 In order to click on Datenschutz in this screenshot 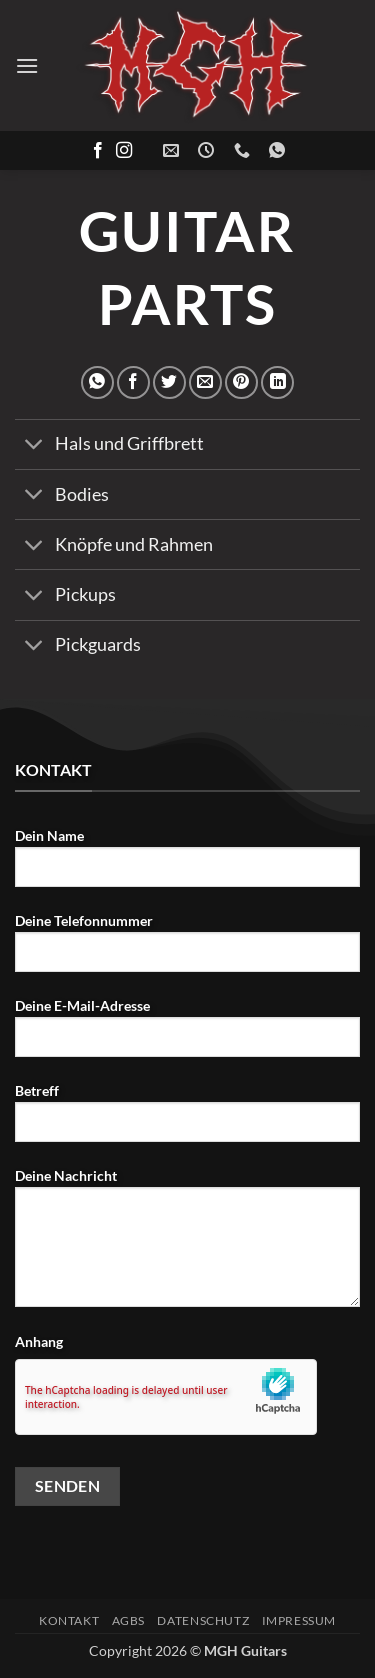, I will do `click(203, 1620)`.